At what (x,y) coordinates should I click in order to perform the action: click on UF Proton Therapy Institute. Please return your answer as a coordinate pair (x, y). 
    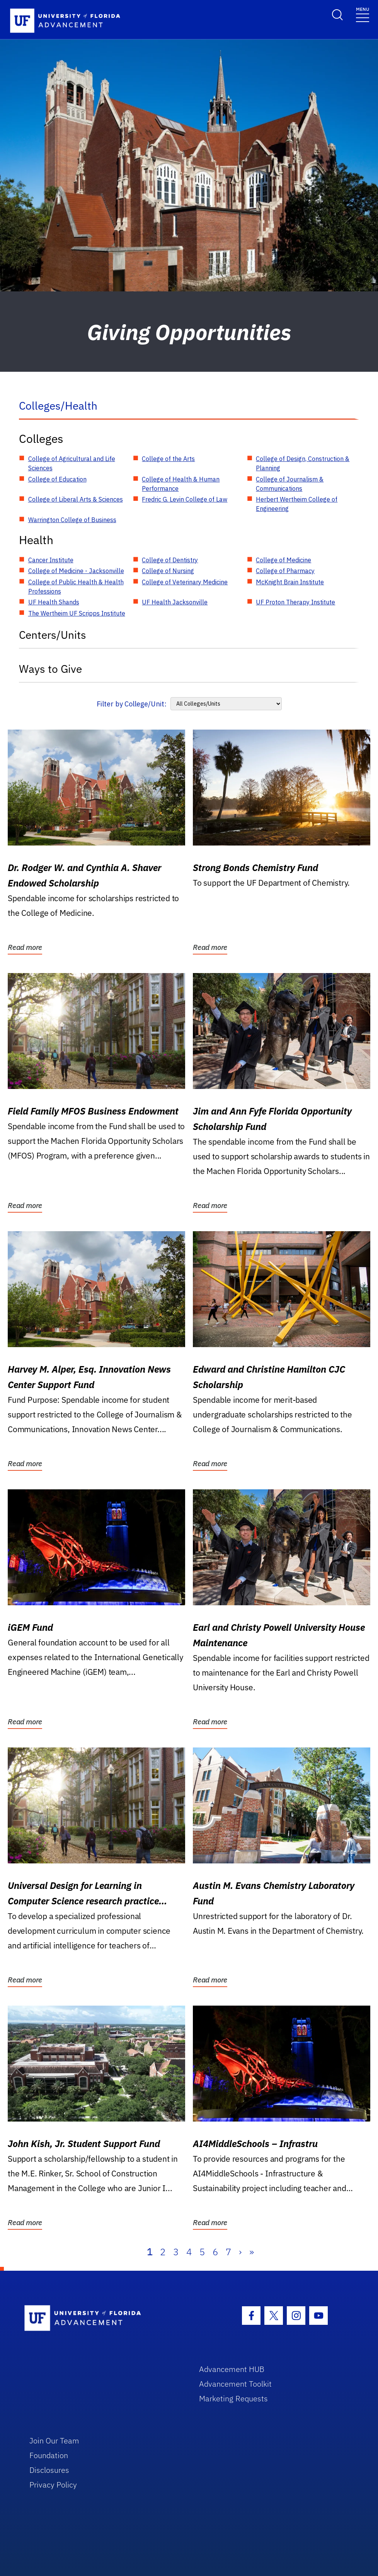
    Looking at the image, I should click on (295, 602).